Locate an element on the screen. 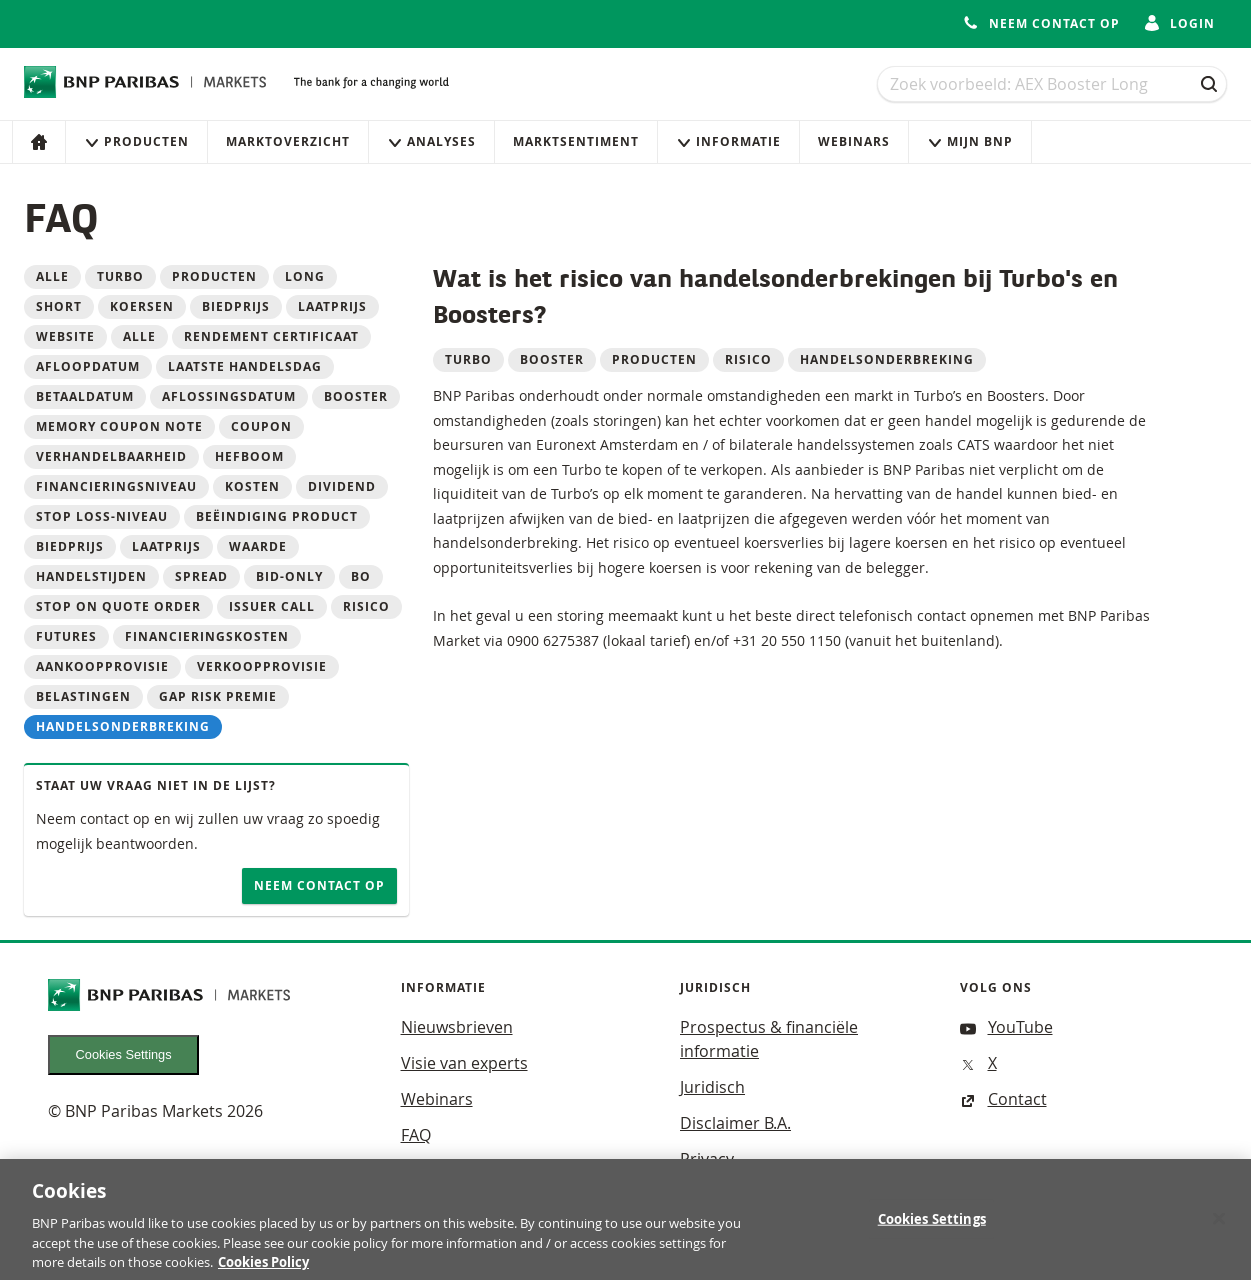 The height and width of the screenshot is (1280, 1251). Bid-only is located at coordinates (289, 576).